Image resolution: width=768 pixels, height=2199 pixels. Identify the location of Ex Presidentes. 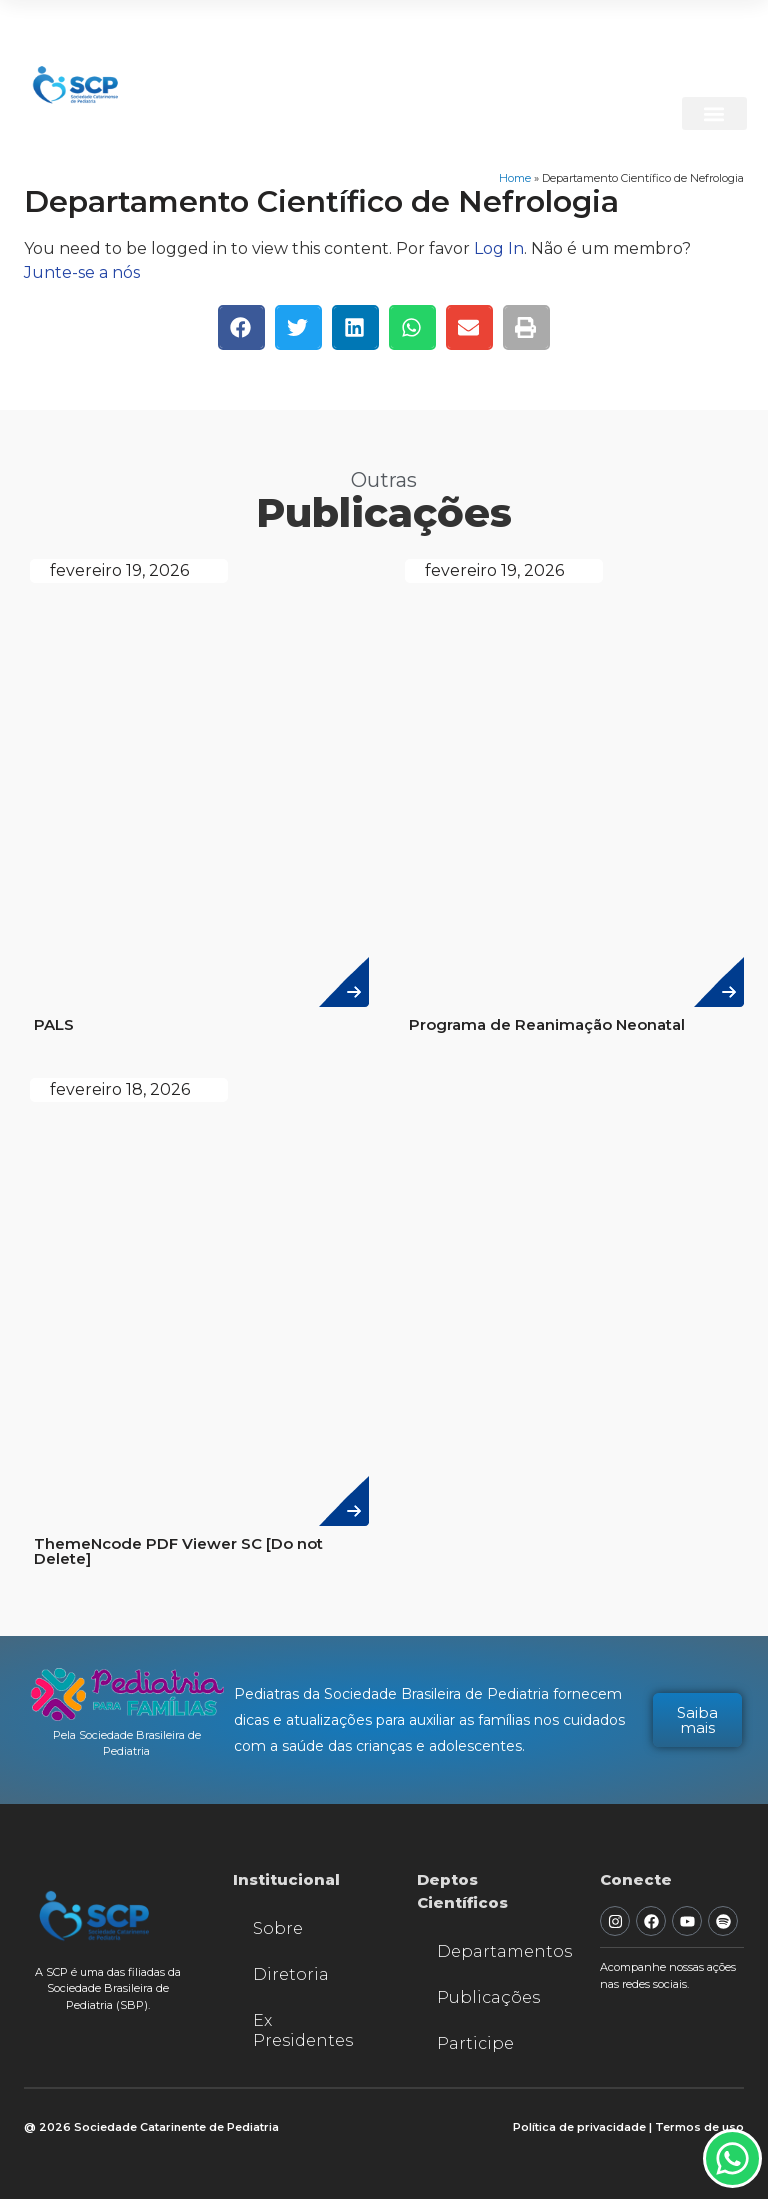
(303, 2030).